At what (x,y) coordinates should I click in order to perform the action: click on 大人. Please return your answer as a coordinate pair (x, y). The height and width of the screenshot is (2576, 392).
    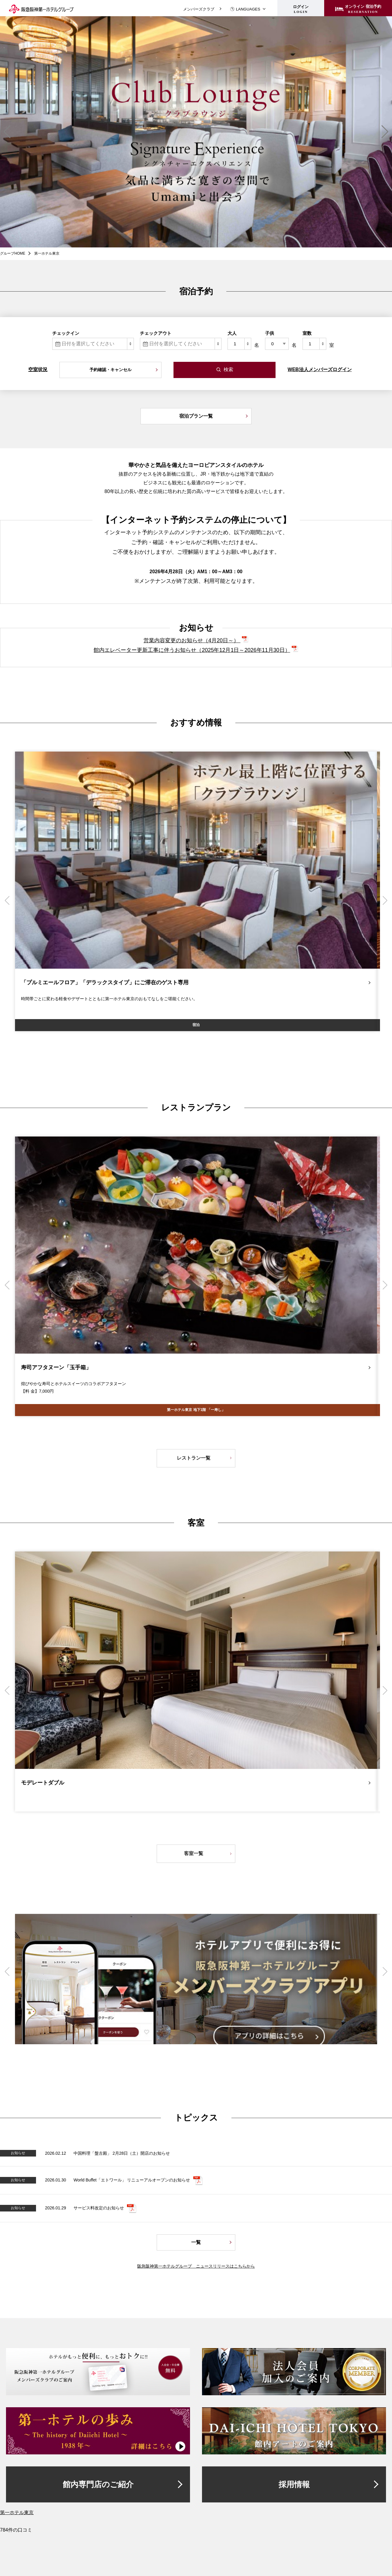
    Looking at the image, I should click on (232, 333).